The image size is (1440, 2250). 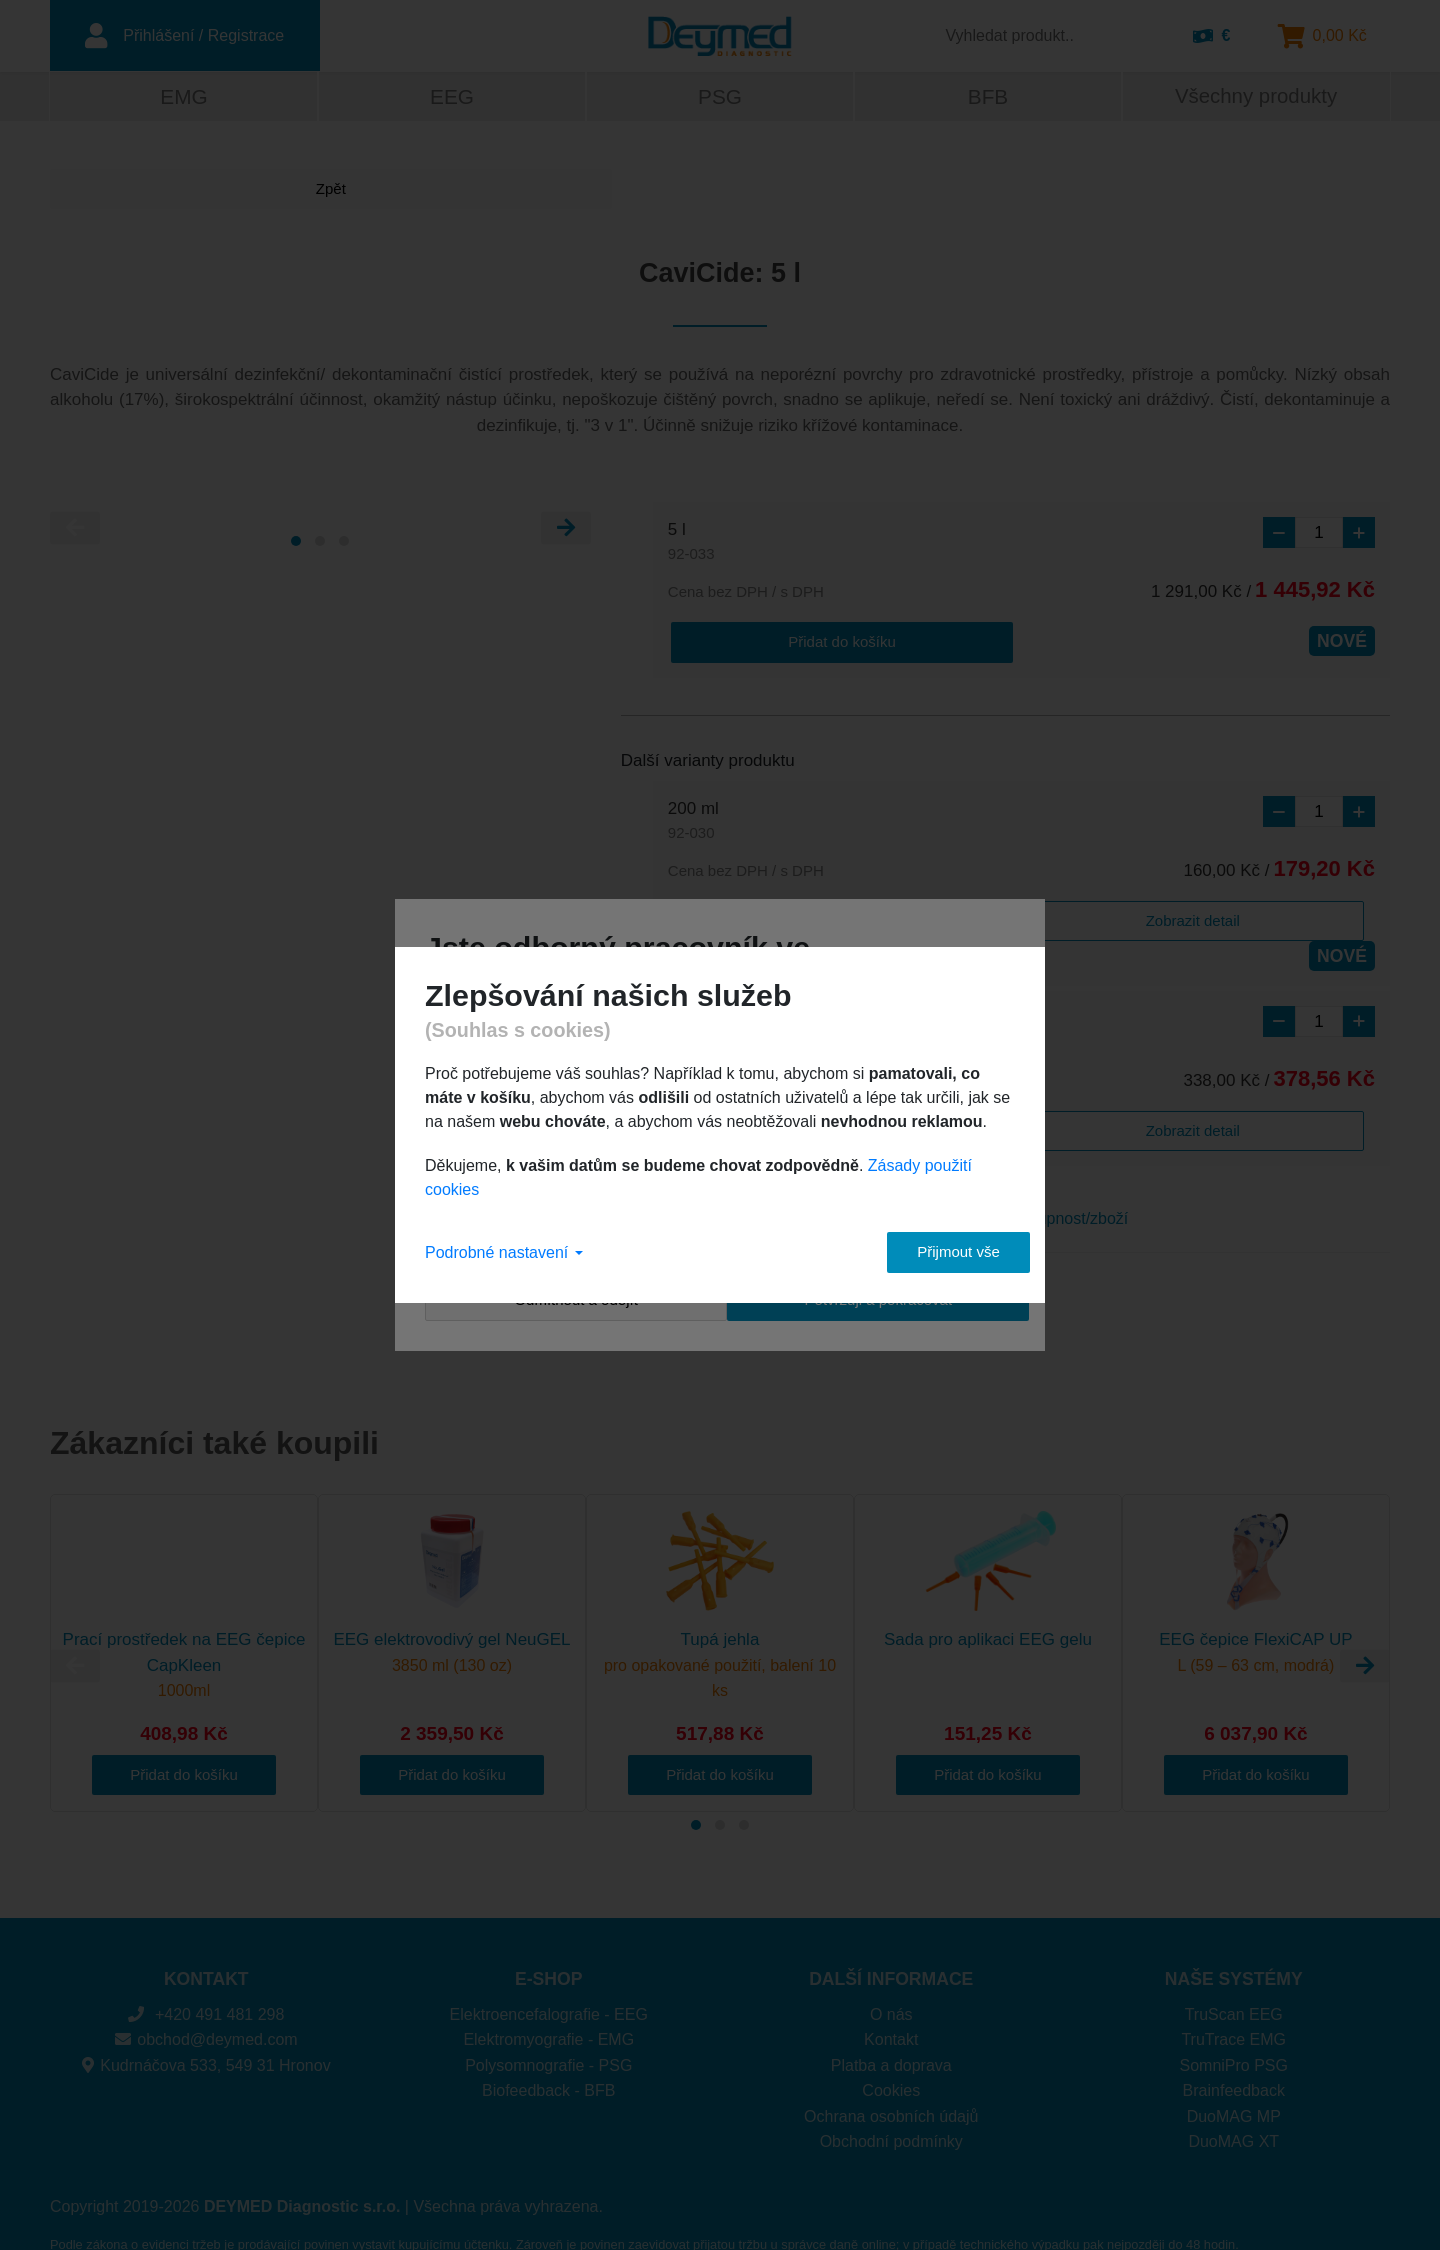 I want to click on [Carousel Page 1 (Current Slide)], so click(x=296, y=543).